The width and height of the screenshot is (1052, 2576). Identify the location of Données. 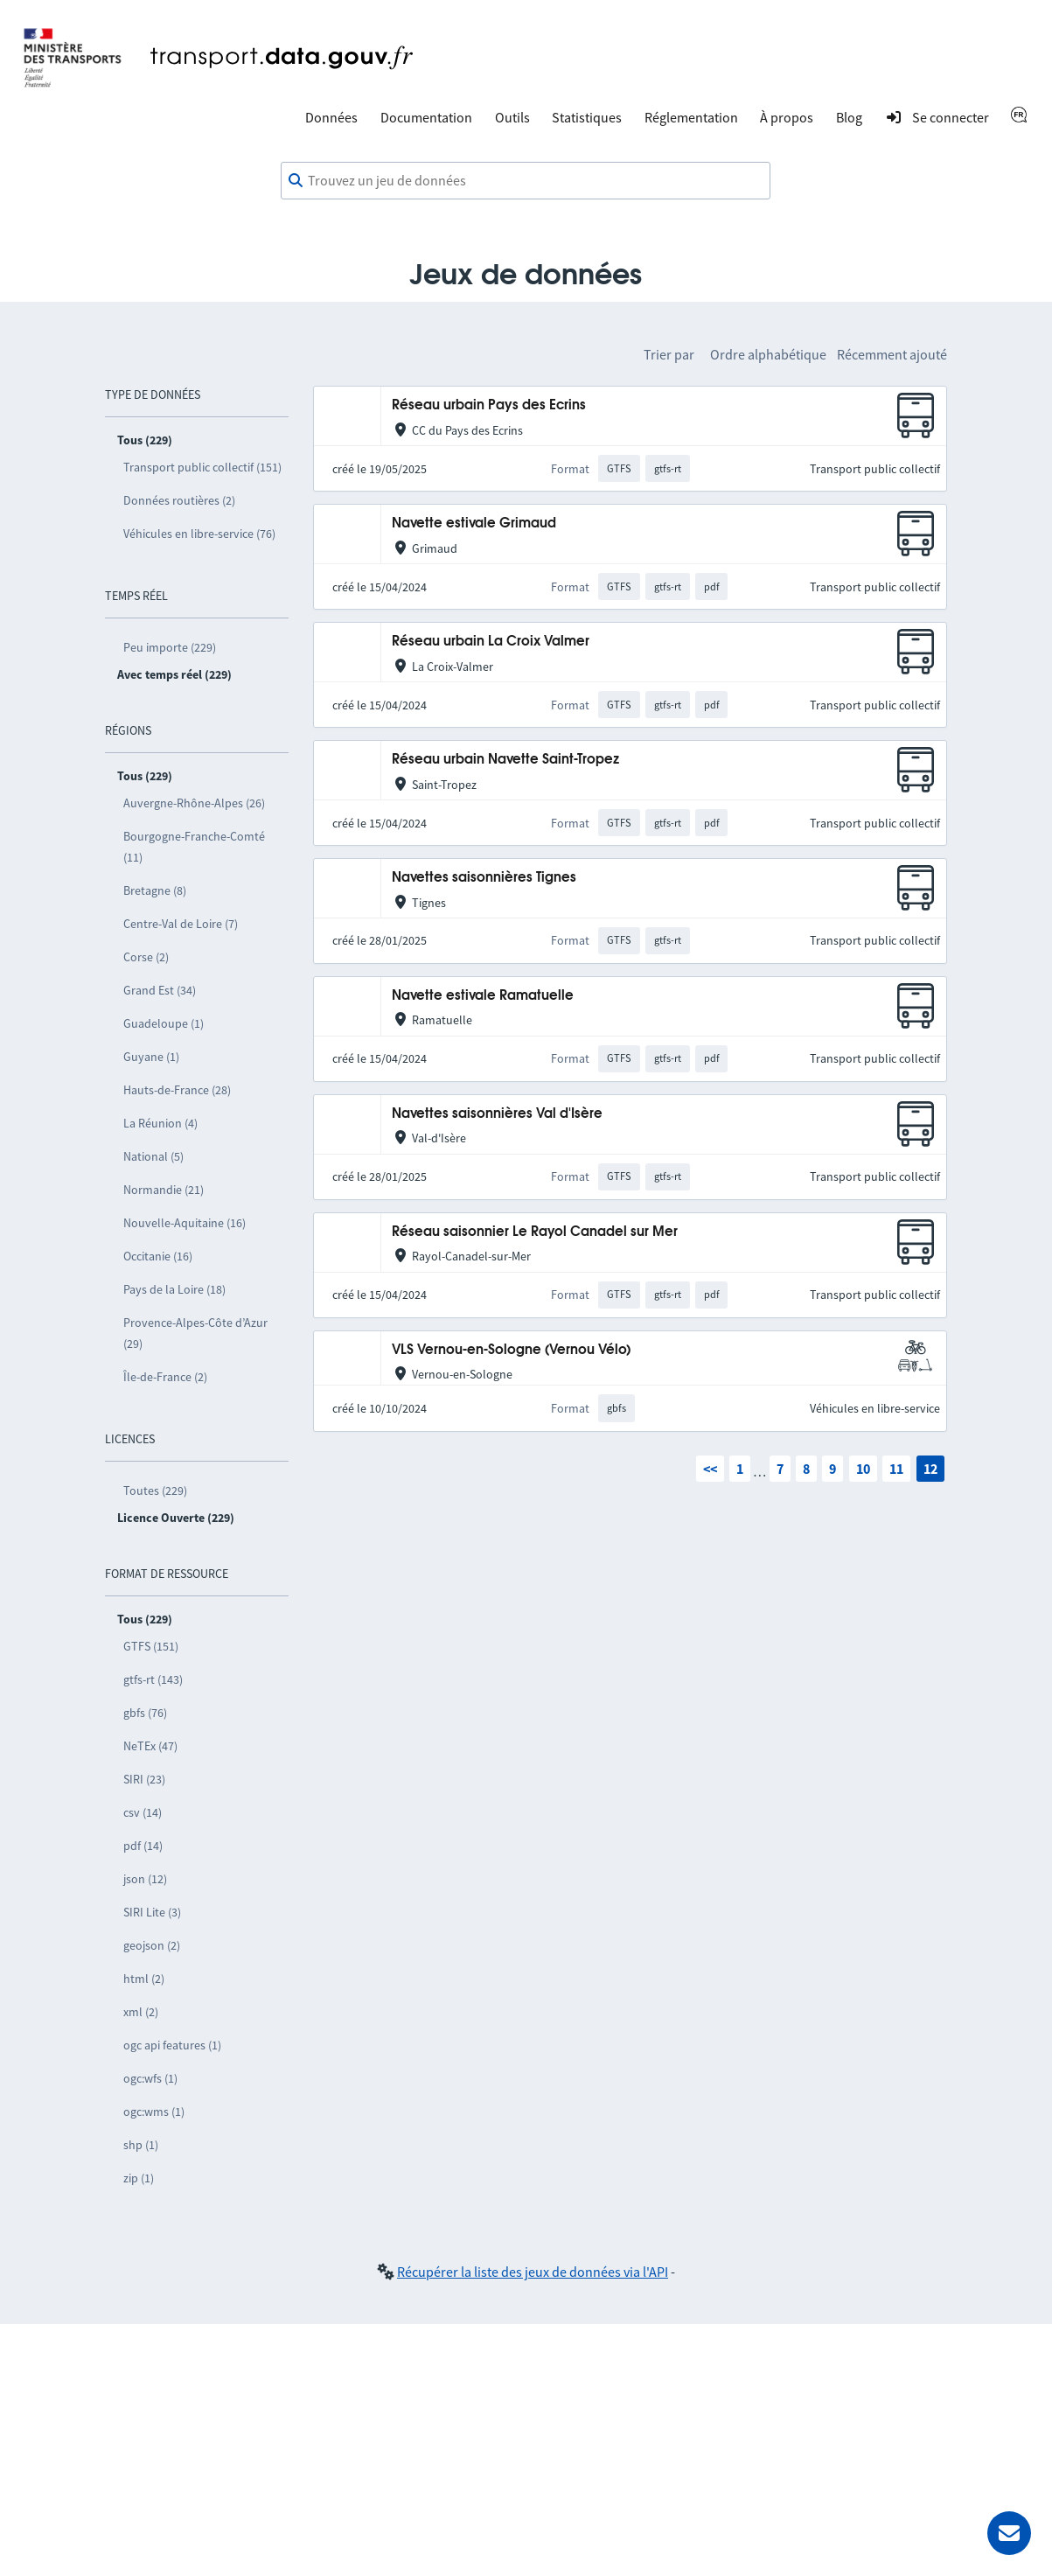
(331, 117).